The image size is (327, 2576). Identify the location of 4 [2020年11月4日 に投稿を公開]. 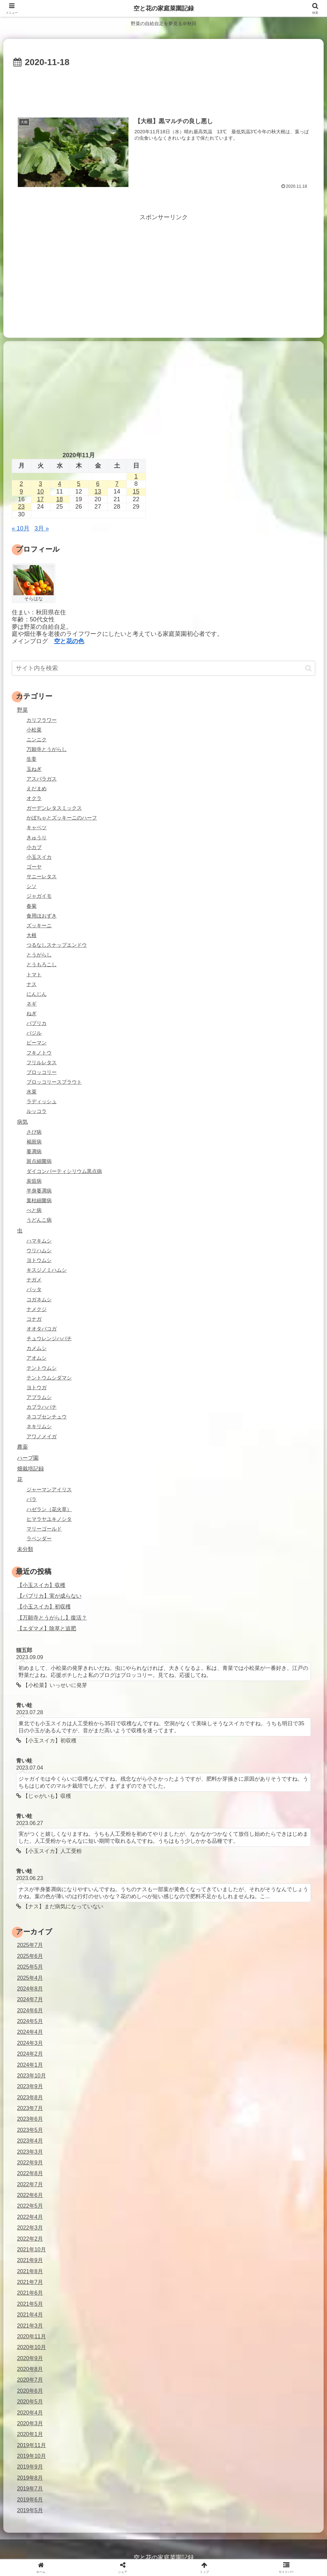
(59, 483).